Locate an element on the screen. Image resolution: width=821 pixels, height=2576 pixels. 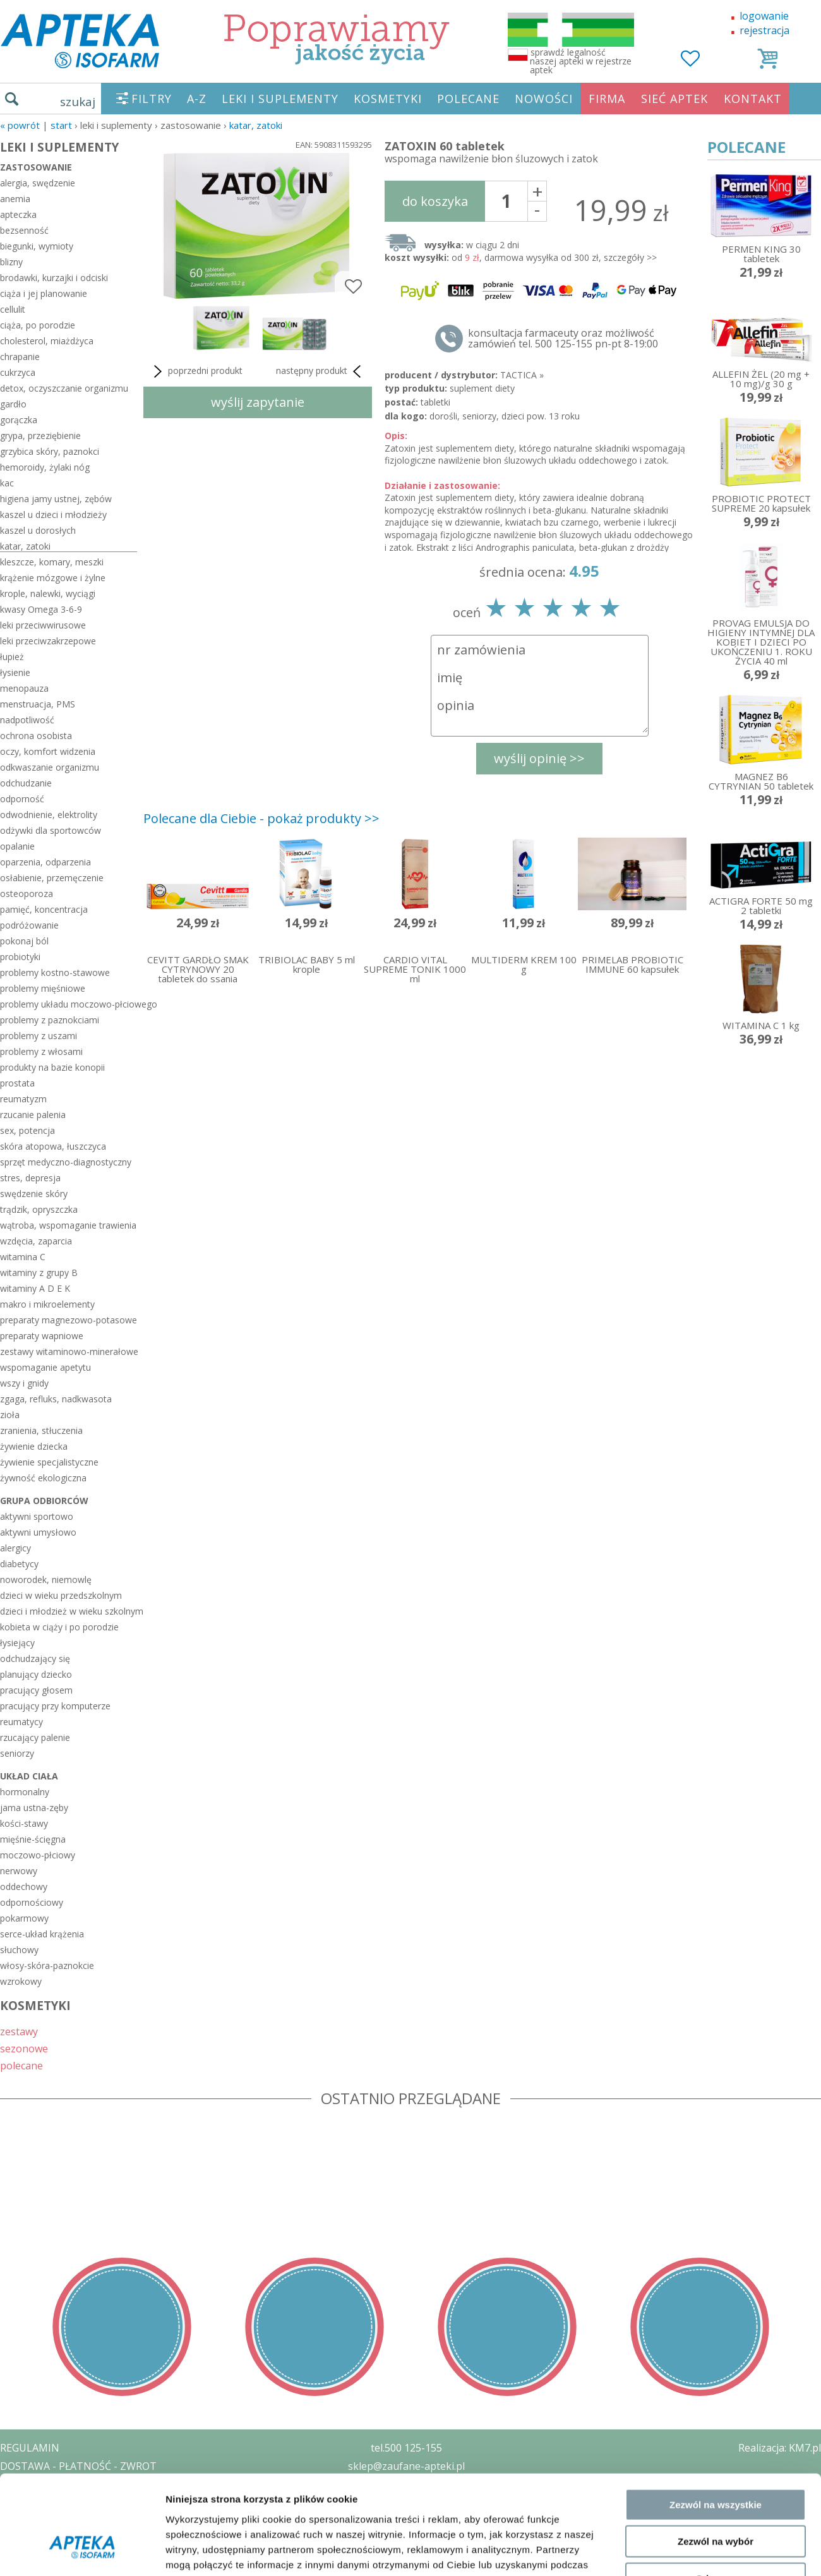
apteczka is located at coordinates (18, 214).